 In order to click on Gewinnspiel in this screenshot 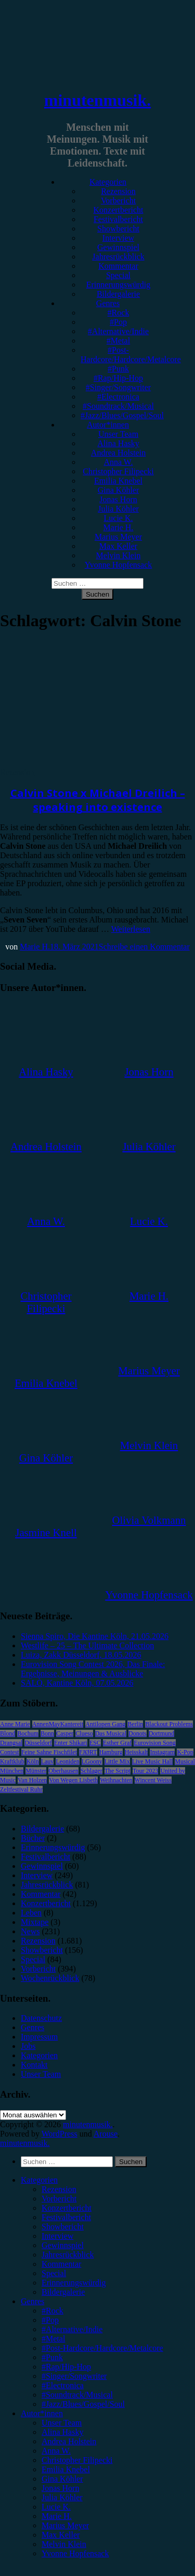, I will do `click(118, 247)`.